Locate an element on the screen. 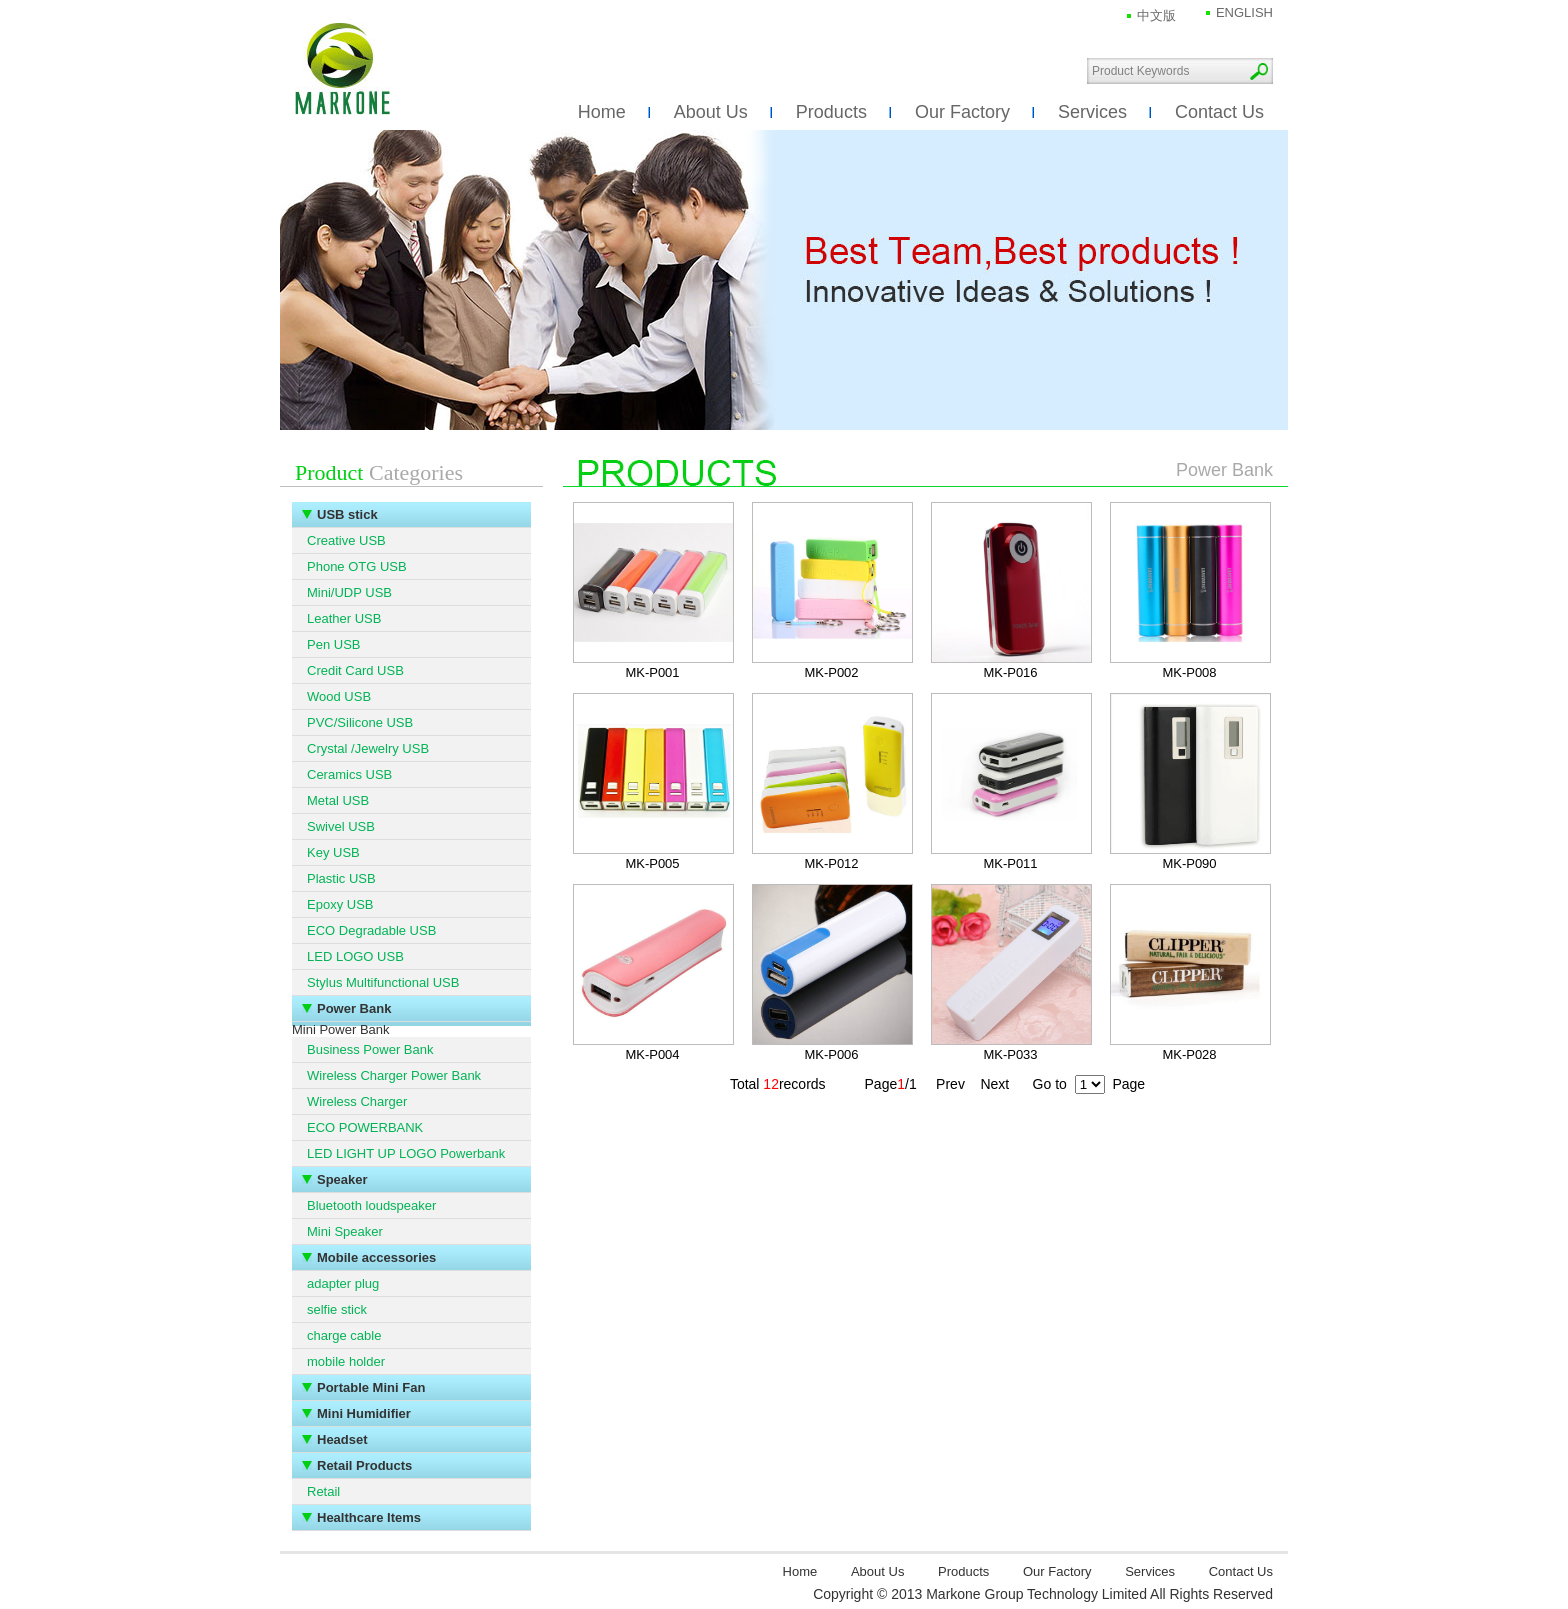 The image size is (1568, 1609). Phone OTG USB is located at coordinates (357, 566).